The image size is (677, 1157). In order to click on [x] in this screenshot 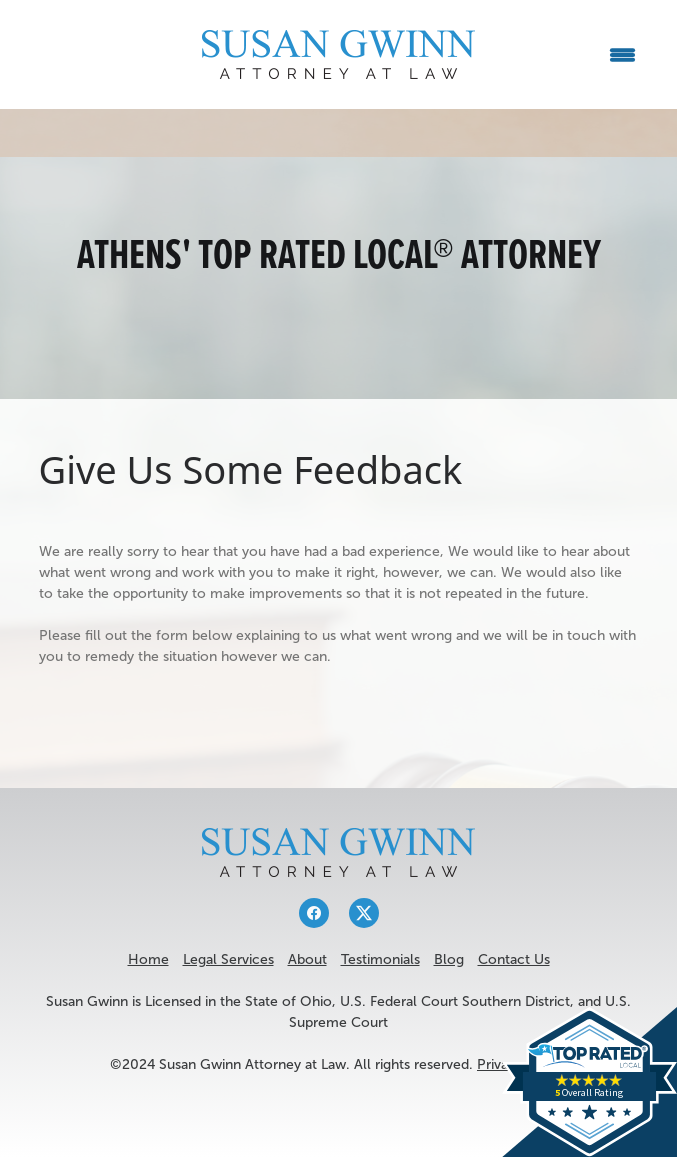, I will do `click(364, 913)`.